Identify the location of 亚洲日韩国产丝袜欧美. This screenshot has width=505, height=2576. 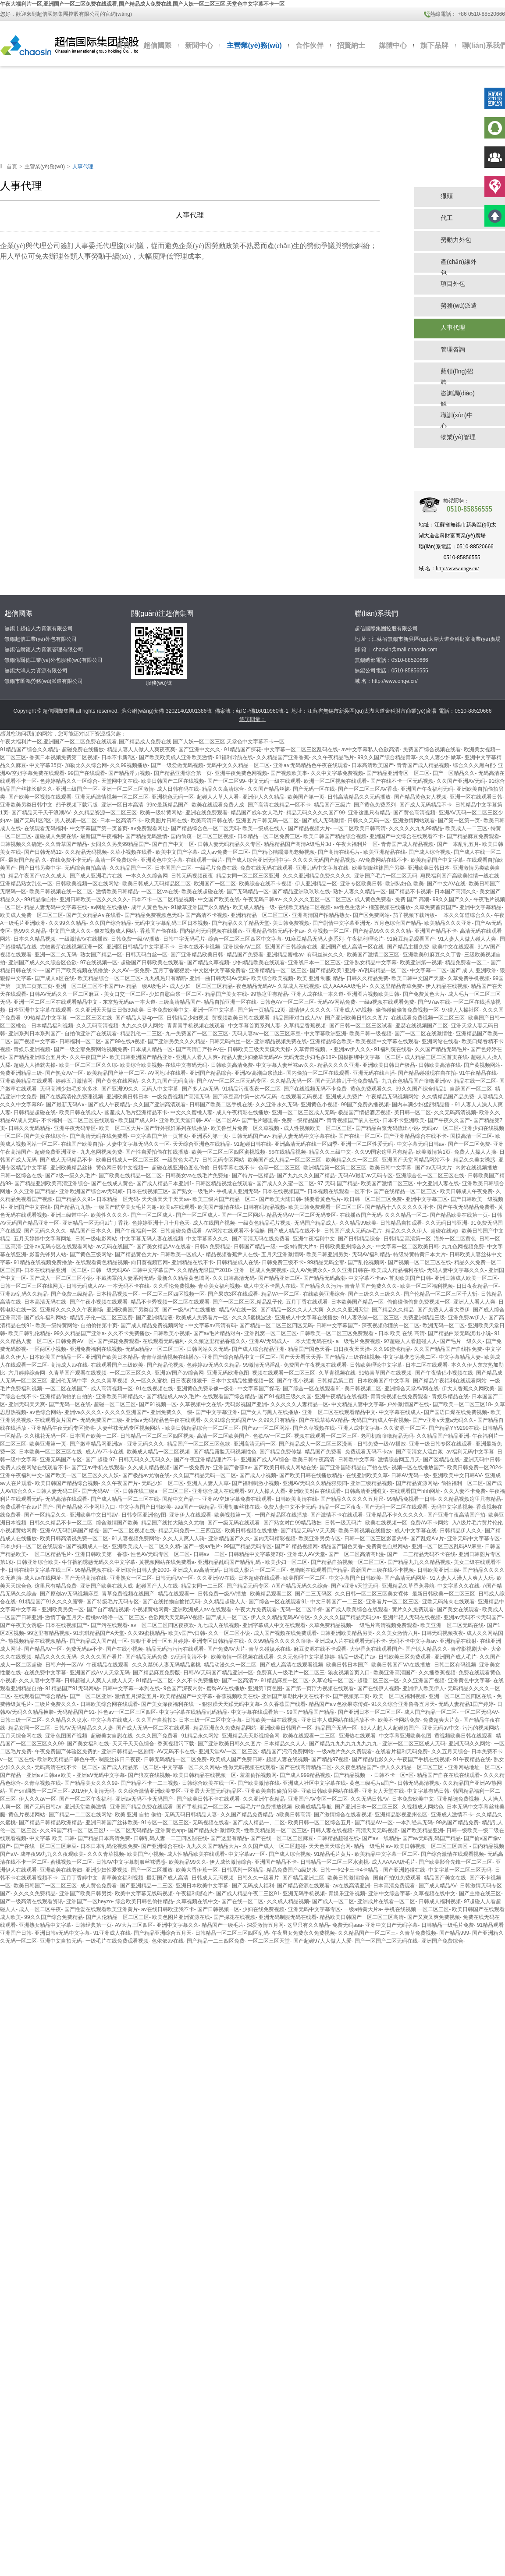
(111, 1822).